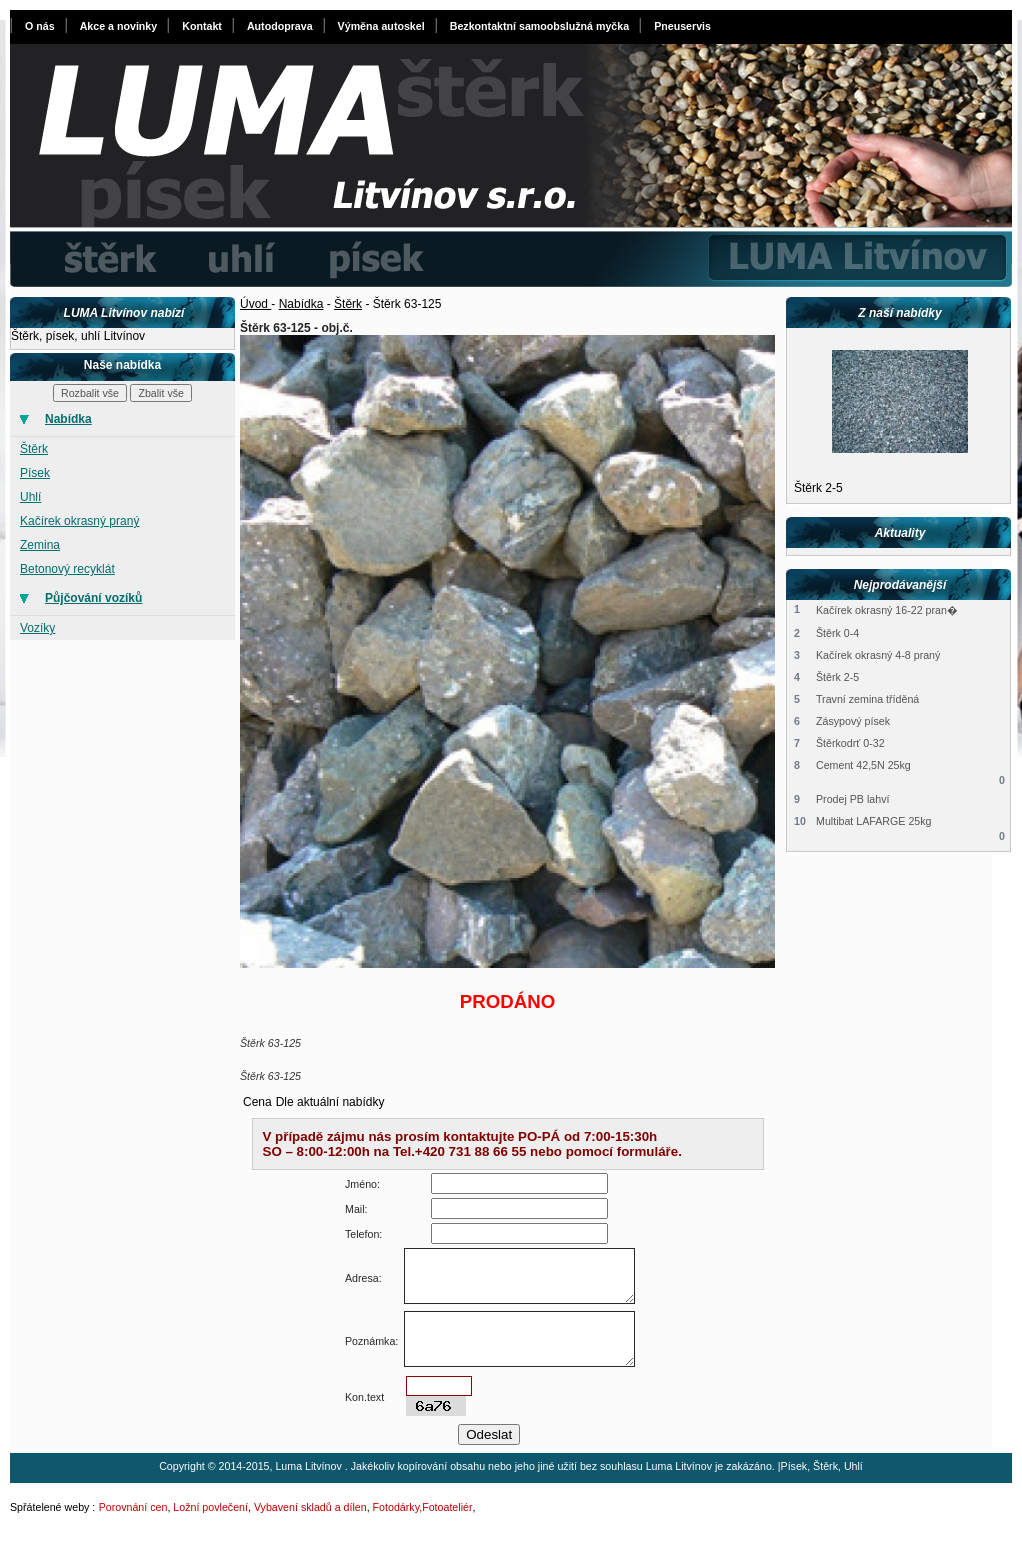 The width and height of the screenshot is (1022, 1541). What do you see at coordinates (682, 26) in the screenshot?
I see `Pneuservis` at bounding box center [682, 26].